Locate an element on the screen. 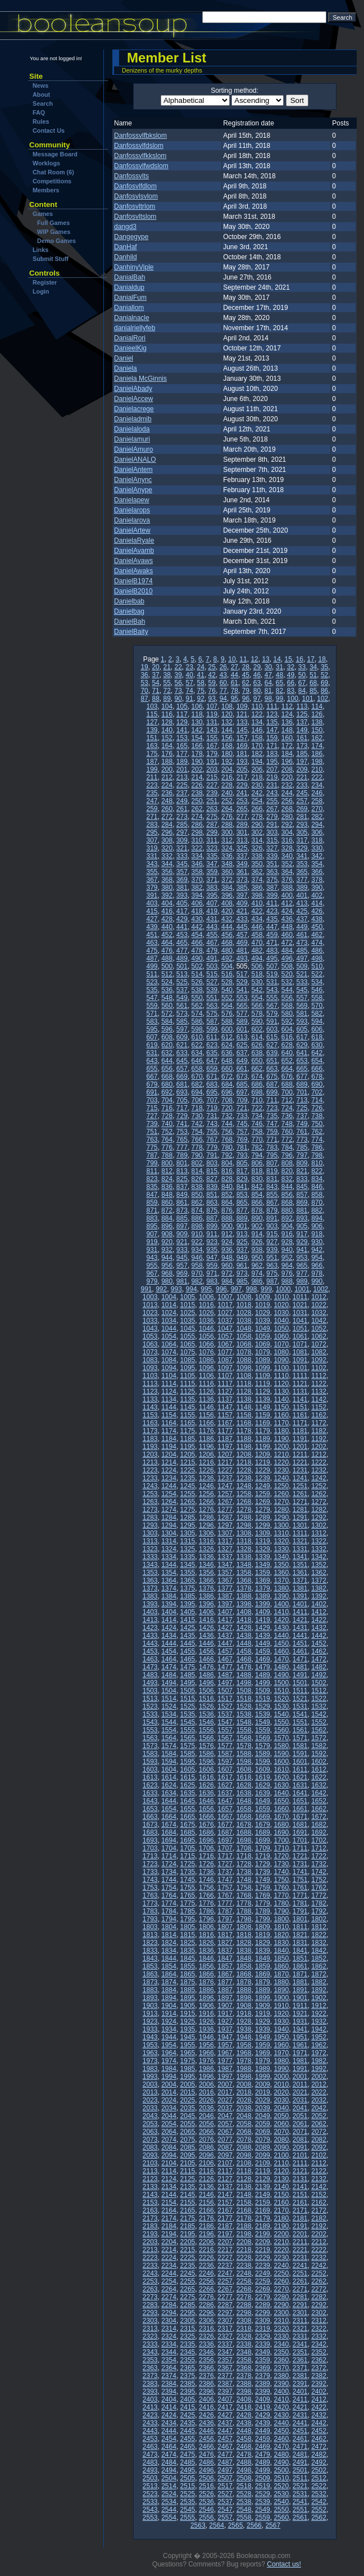 This screenshot has height=2576, width=364. 444 is located at coordinates (227, 927).